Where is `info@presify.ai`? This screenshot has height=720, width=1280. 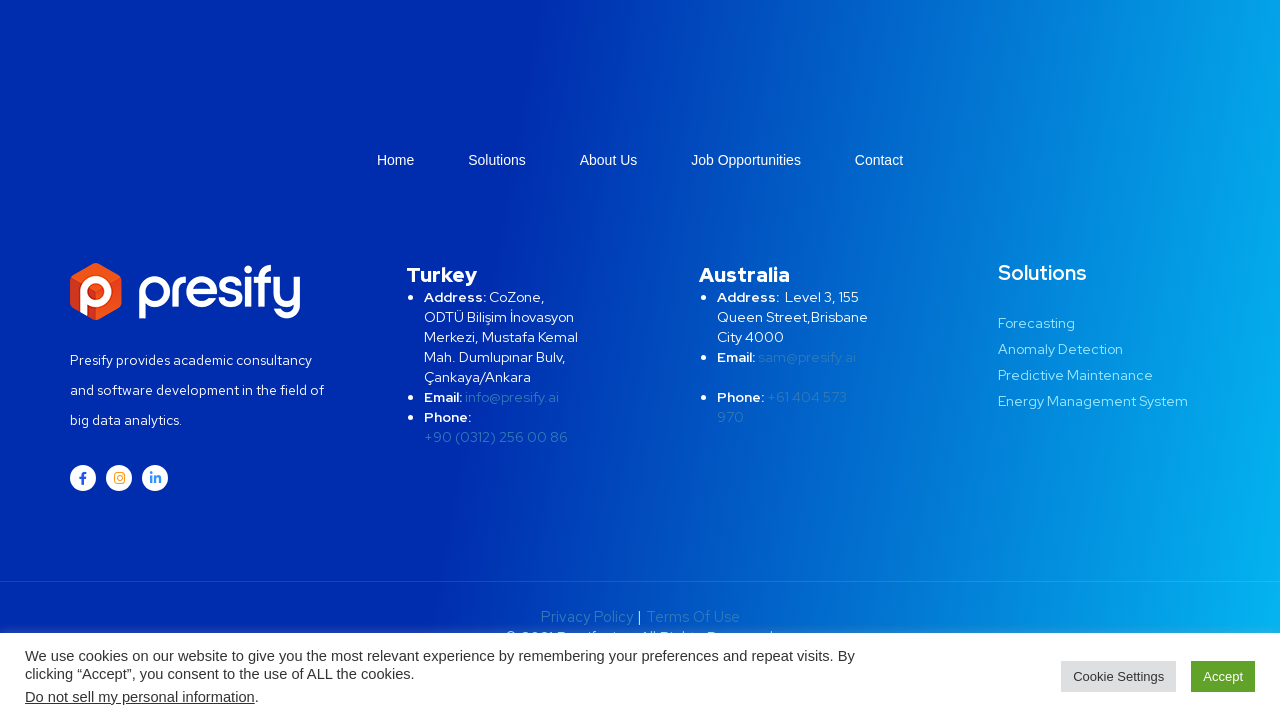
info@presify.ai is located at coordinates (512, 397).